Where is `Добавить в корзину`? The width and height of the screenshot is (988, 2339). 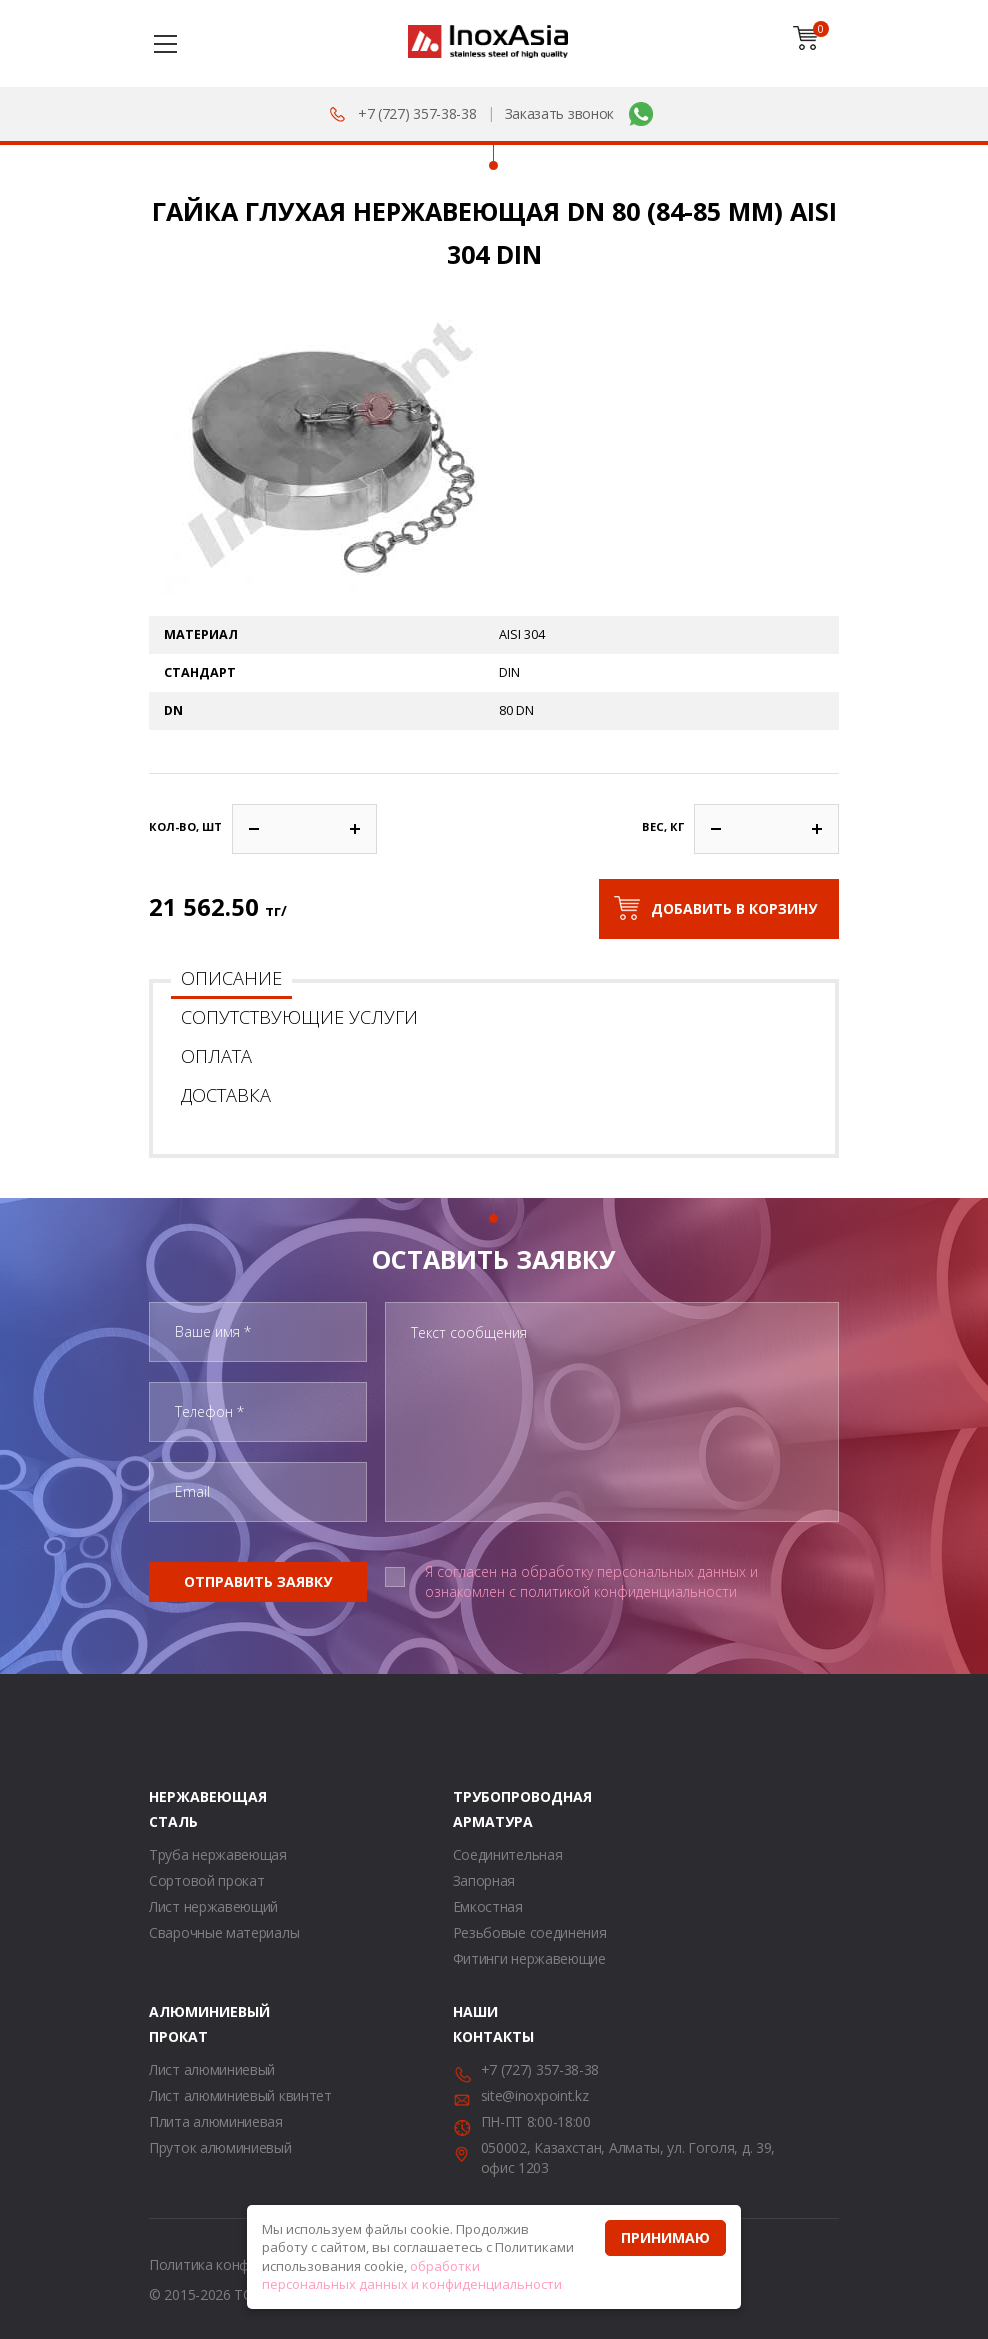 Добавить в корзину is located at coordinates (734, 908).